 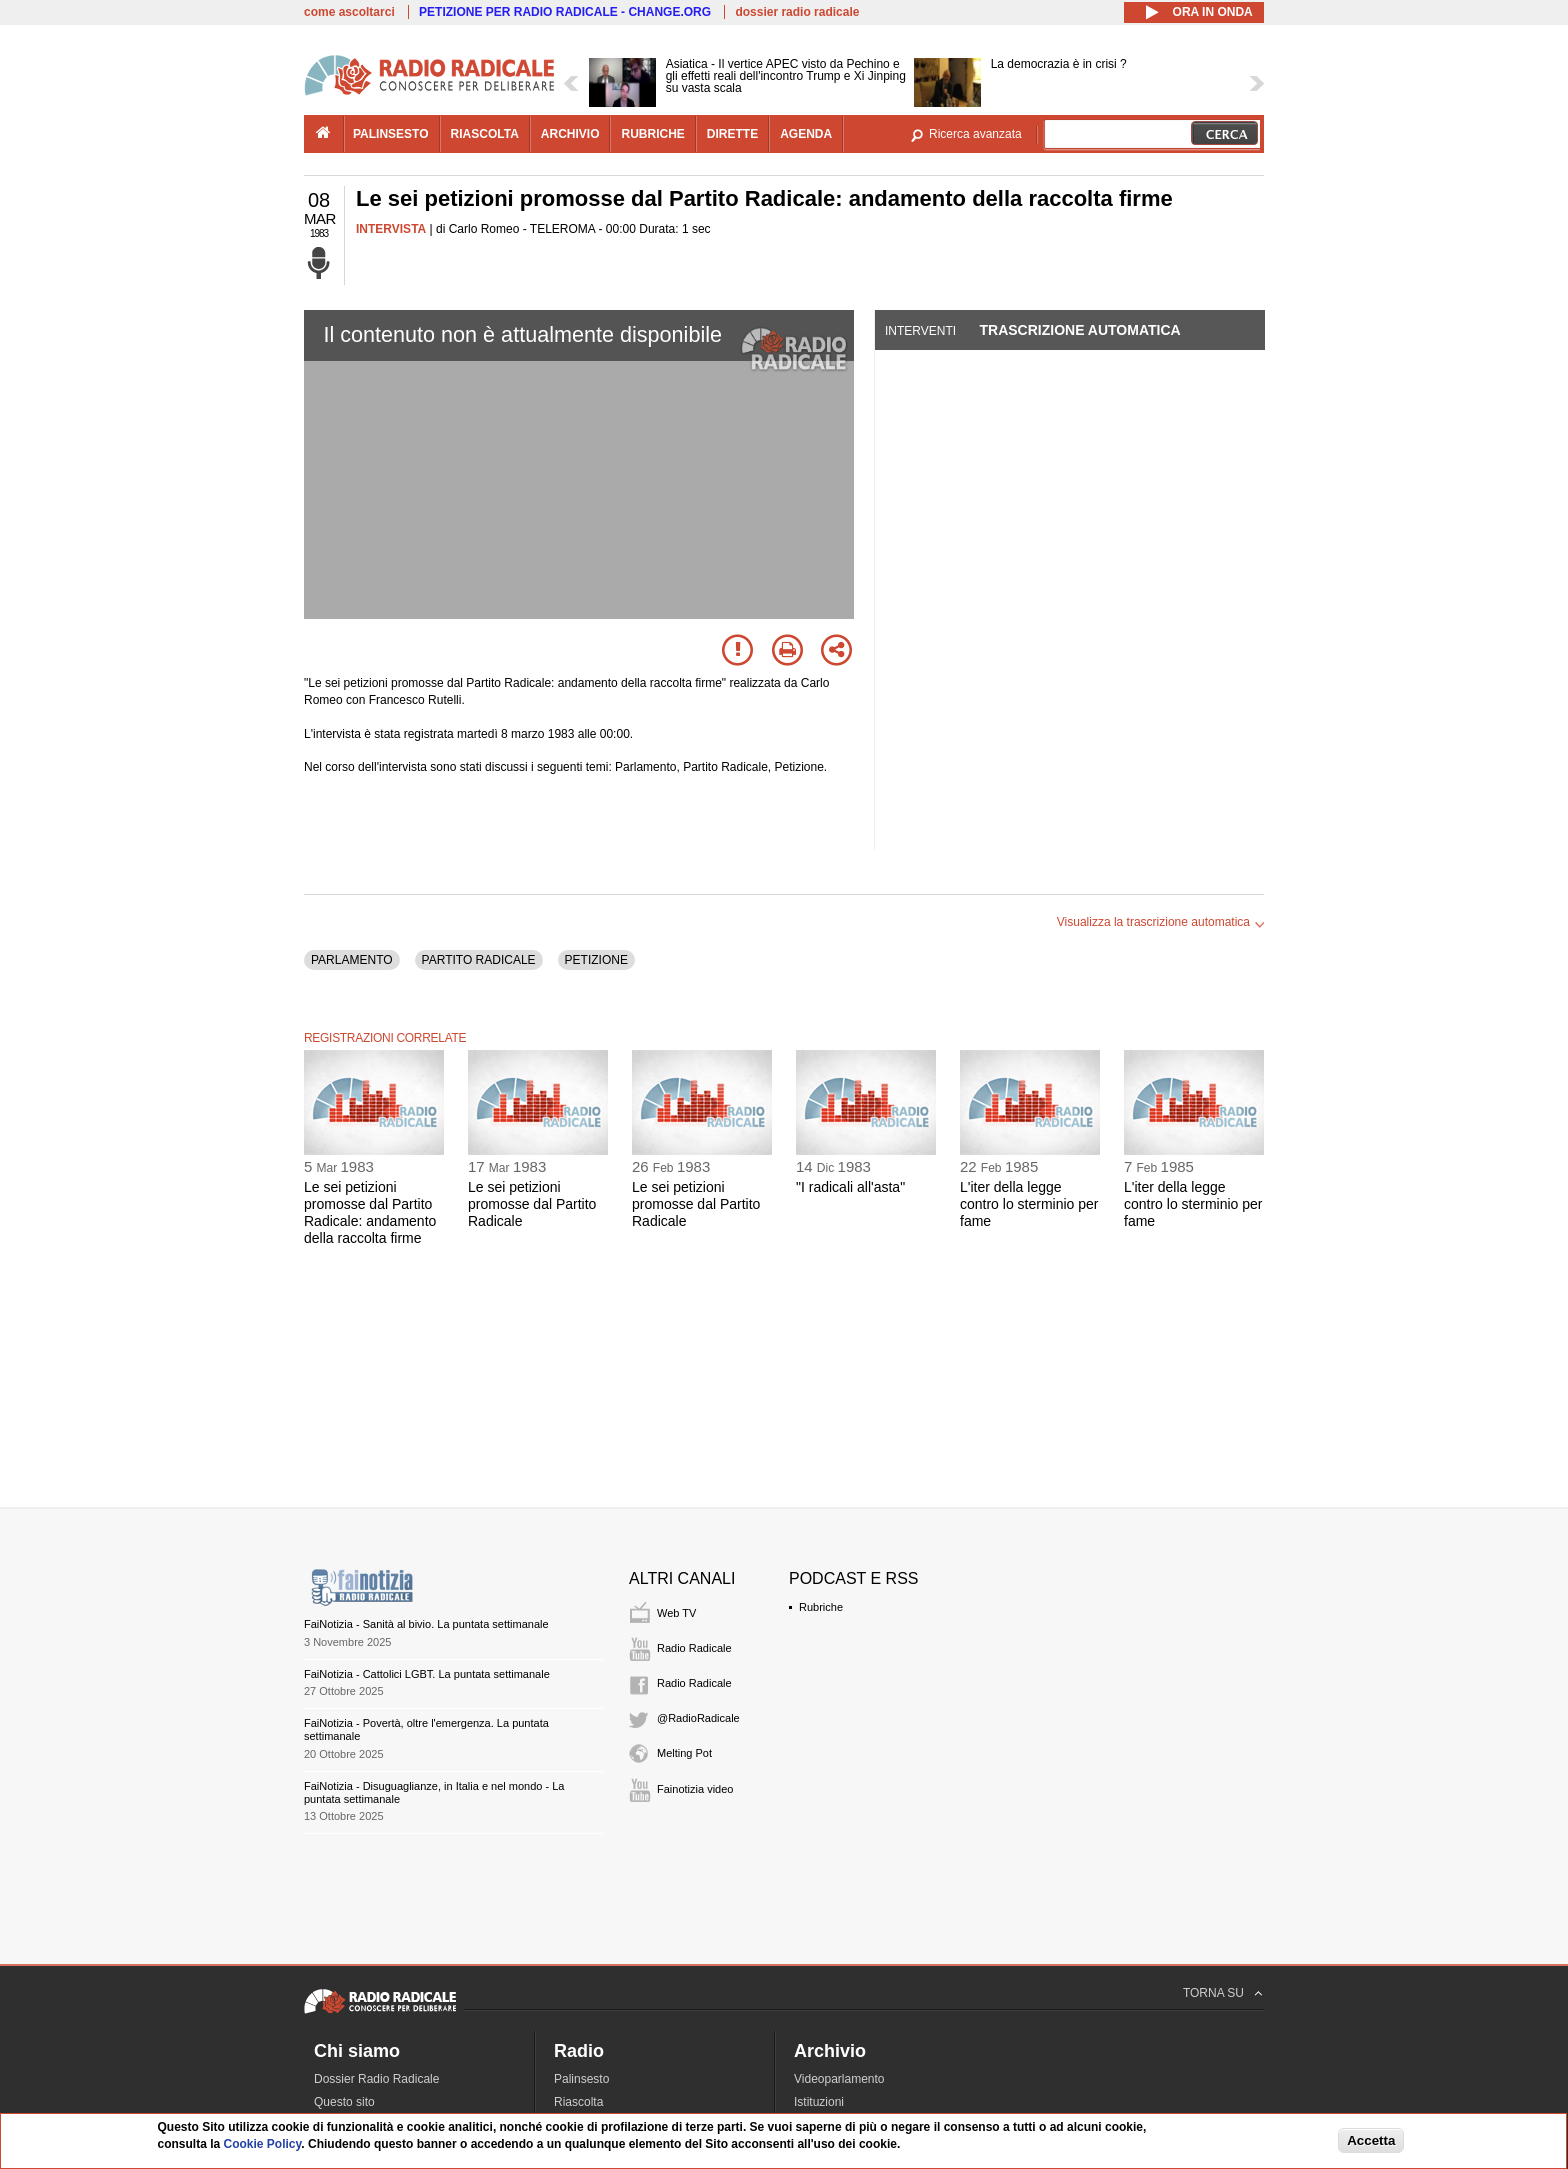 I want to click on dossier radio radicale, so click(x=797, y=12).